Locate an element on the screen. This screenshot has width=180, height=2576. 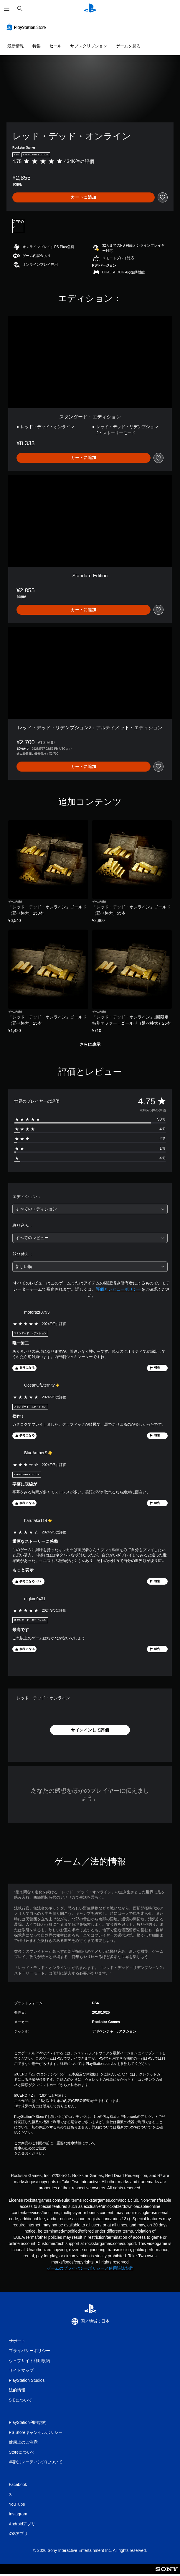
サブスクリプション is located at coordinates (88, 46).